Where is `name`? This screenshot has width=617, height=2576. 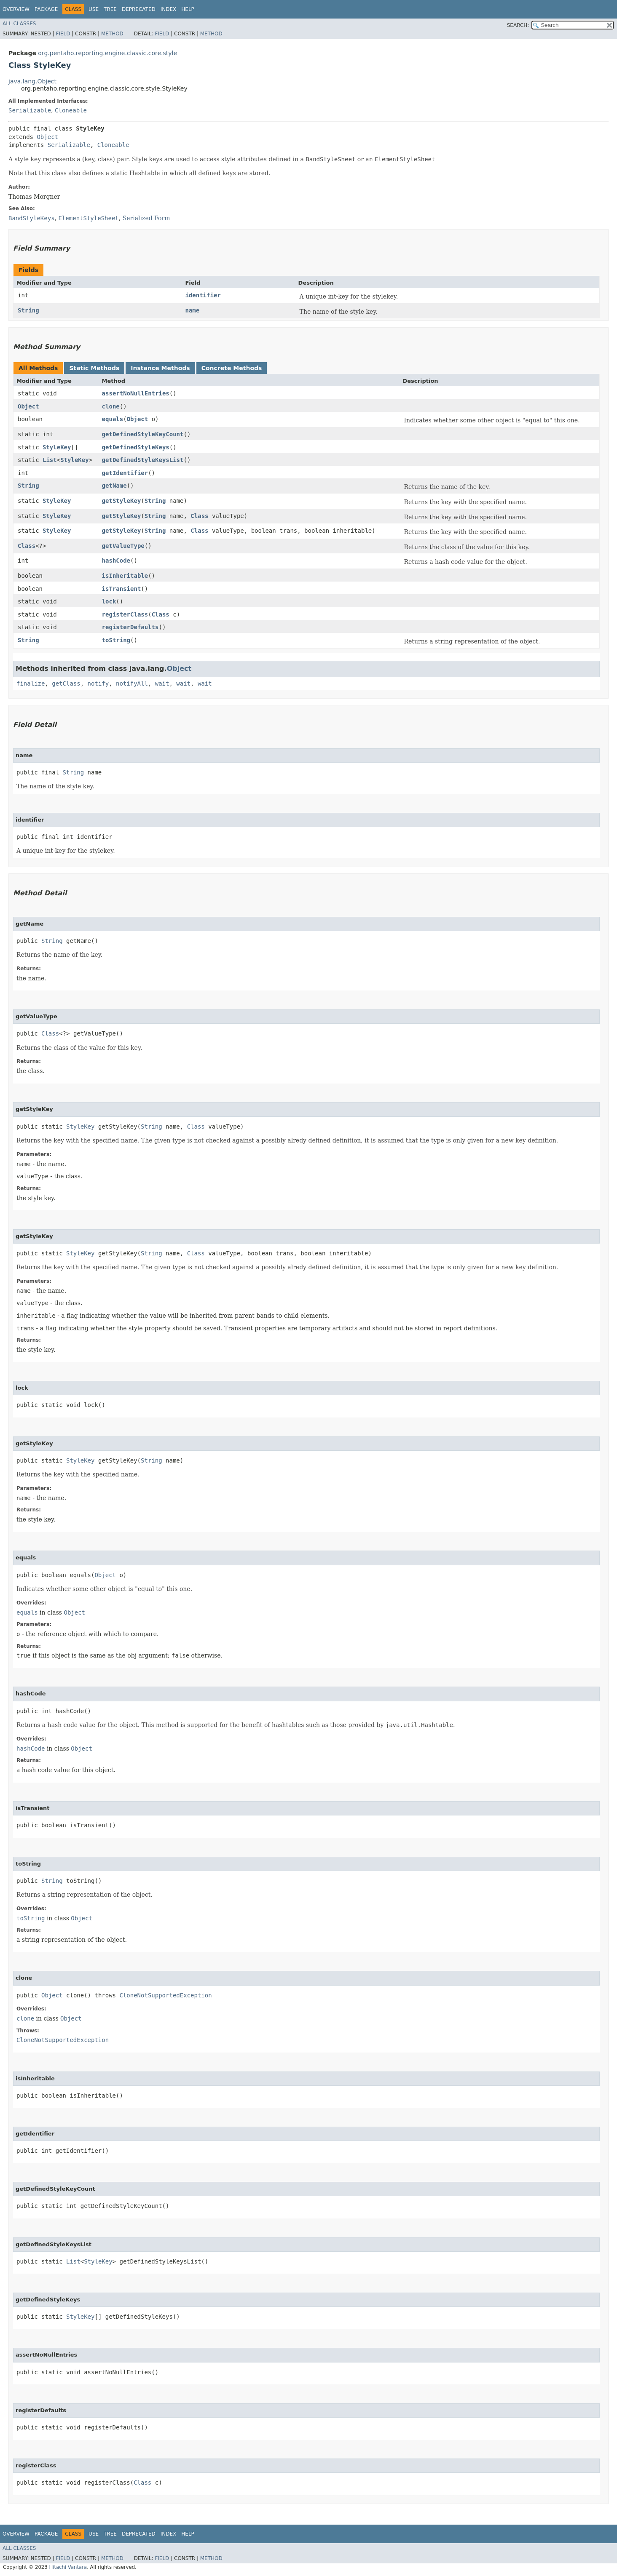
name is located at coordinates (192, 310).